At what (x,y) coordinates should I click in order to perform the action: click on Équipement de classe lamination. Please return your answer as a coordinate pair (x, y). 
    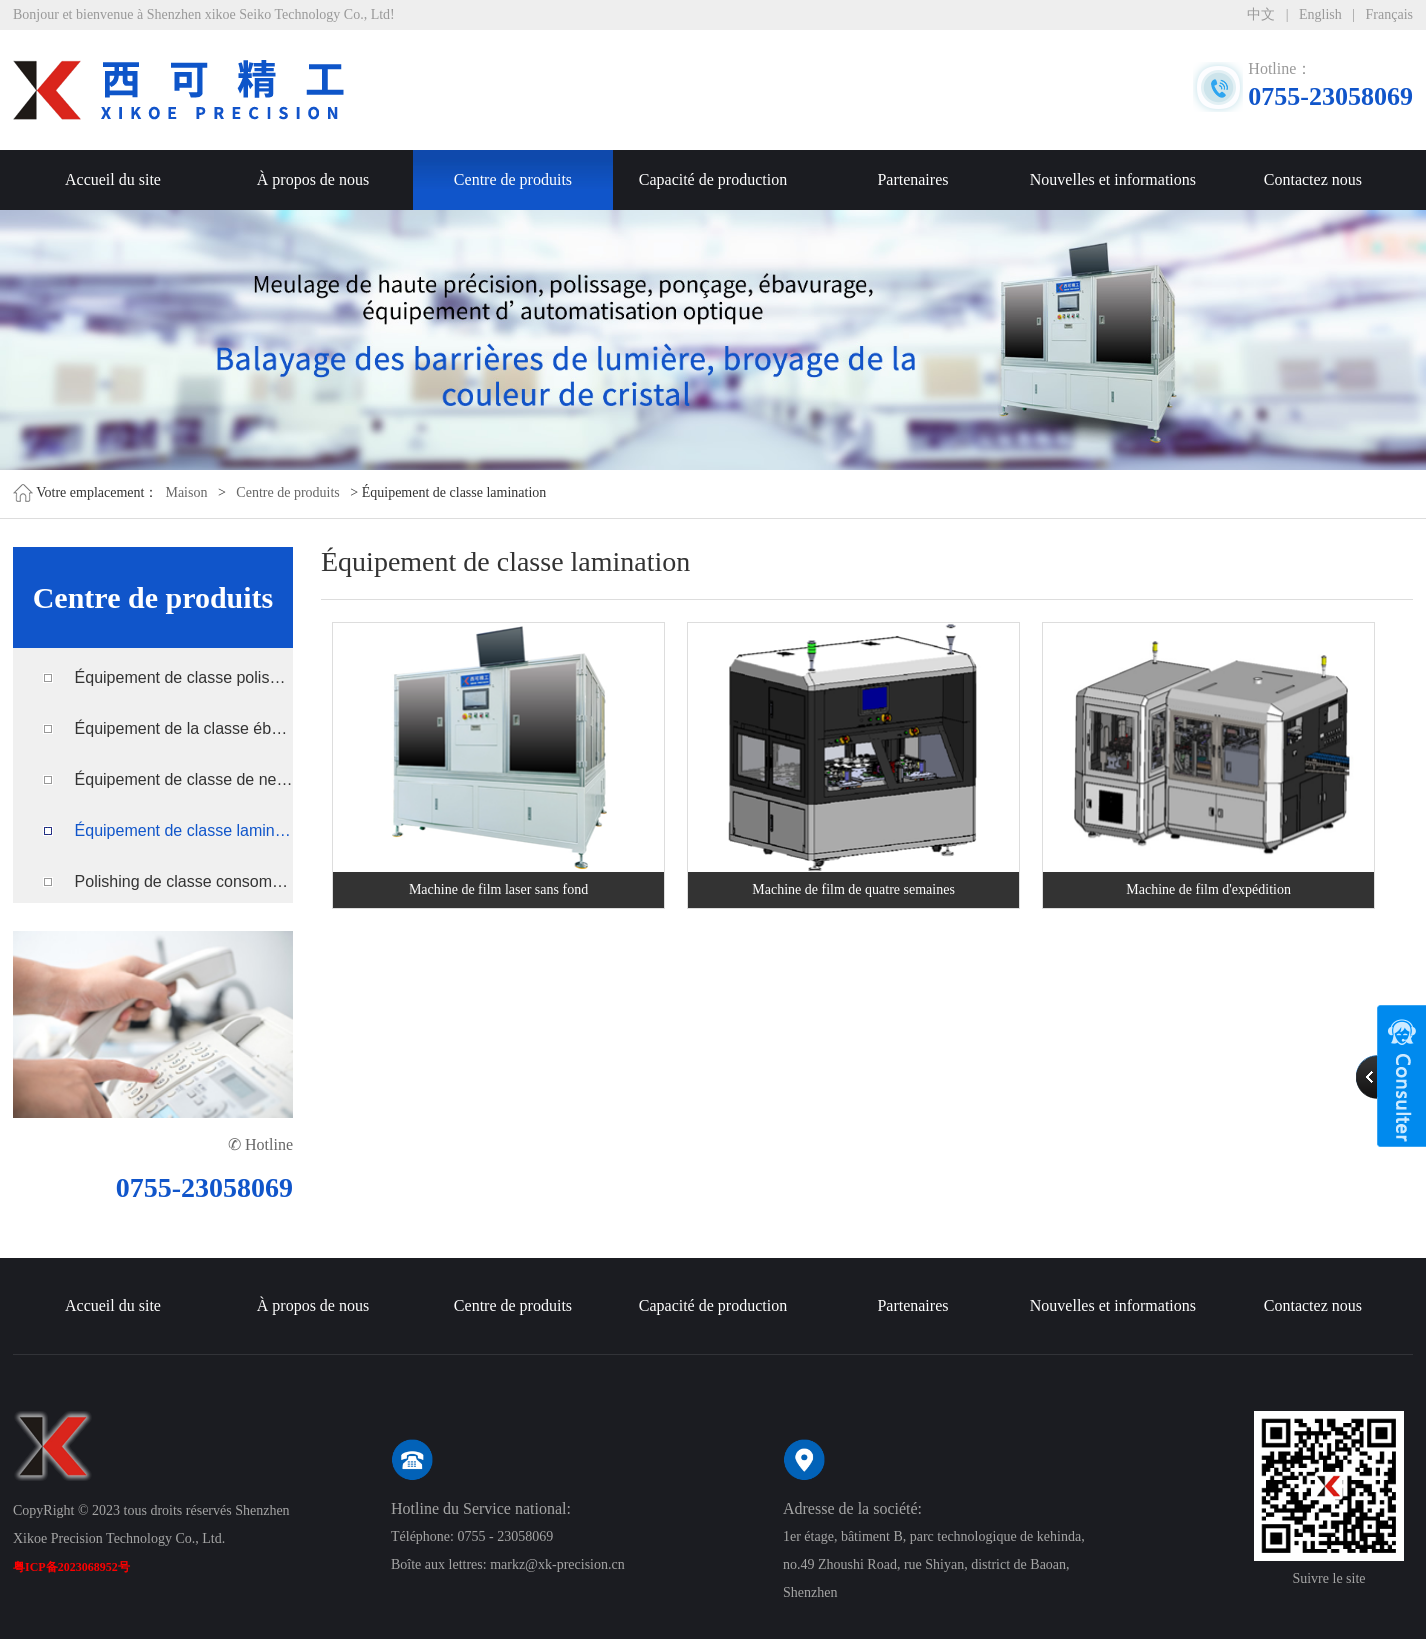
    Looking at the image, I should click on (184, 830).